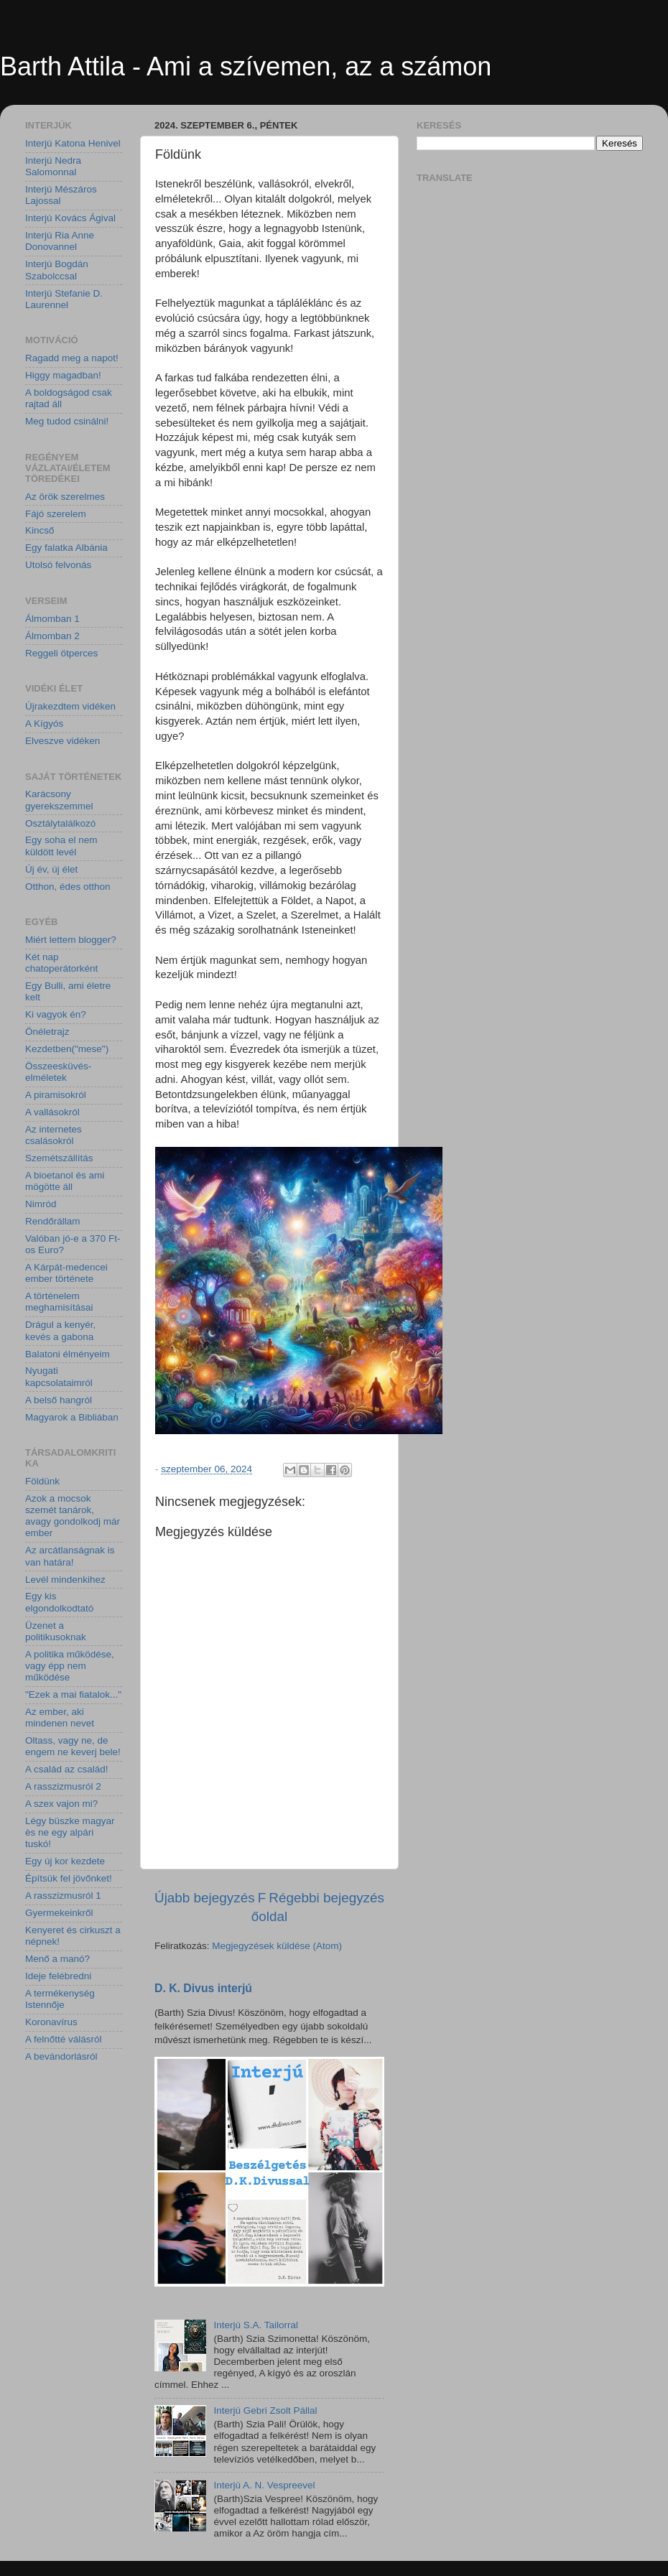 The height and width of the screenshot is (2576, 668). I want to click on Interjú Katona Henivel, so click(73, 143).